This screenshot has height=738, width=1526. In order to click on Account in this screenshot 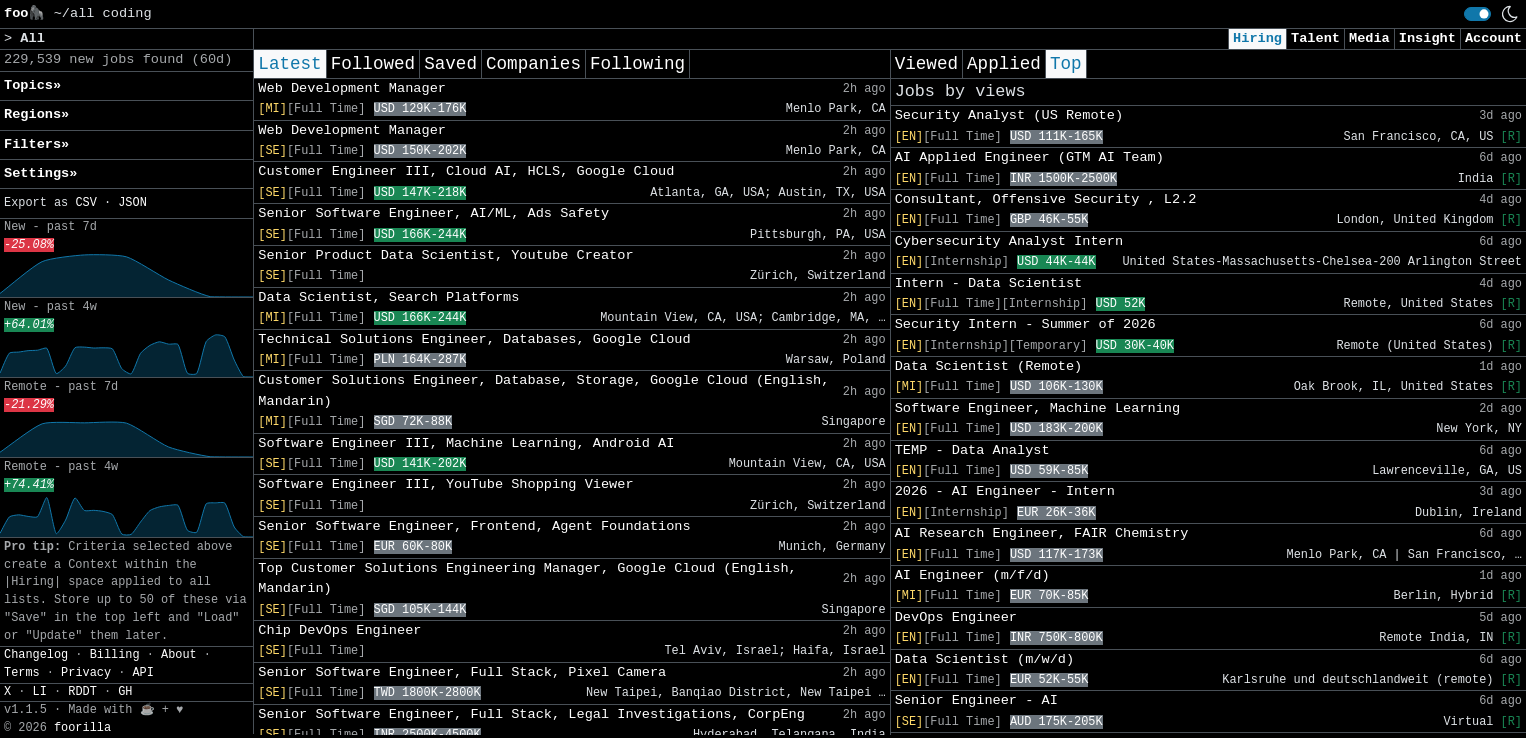, I will do `click(1493, 38)`.